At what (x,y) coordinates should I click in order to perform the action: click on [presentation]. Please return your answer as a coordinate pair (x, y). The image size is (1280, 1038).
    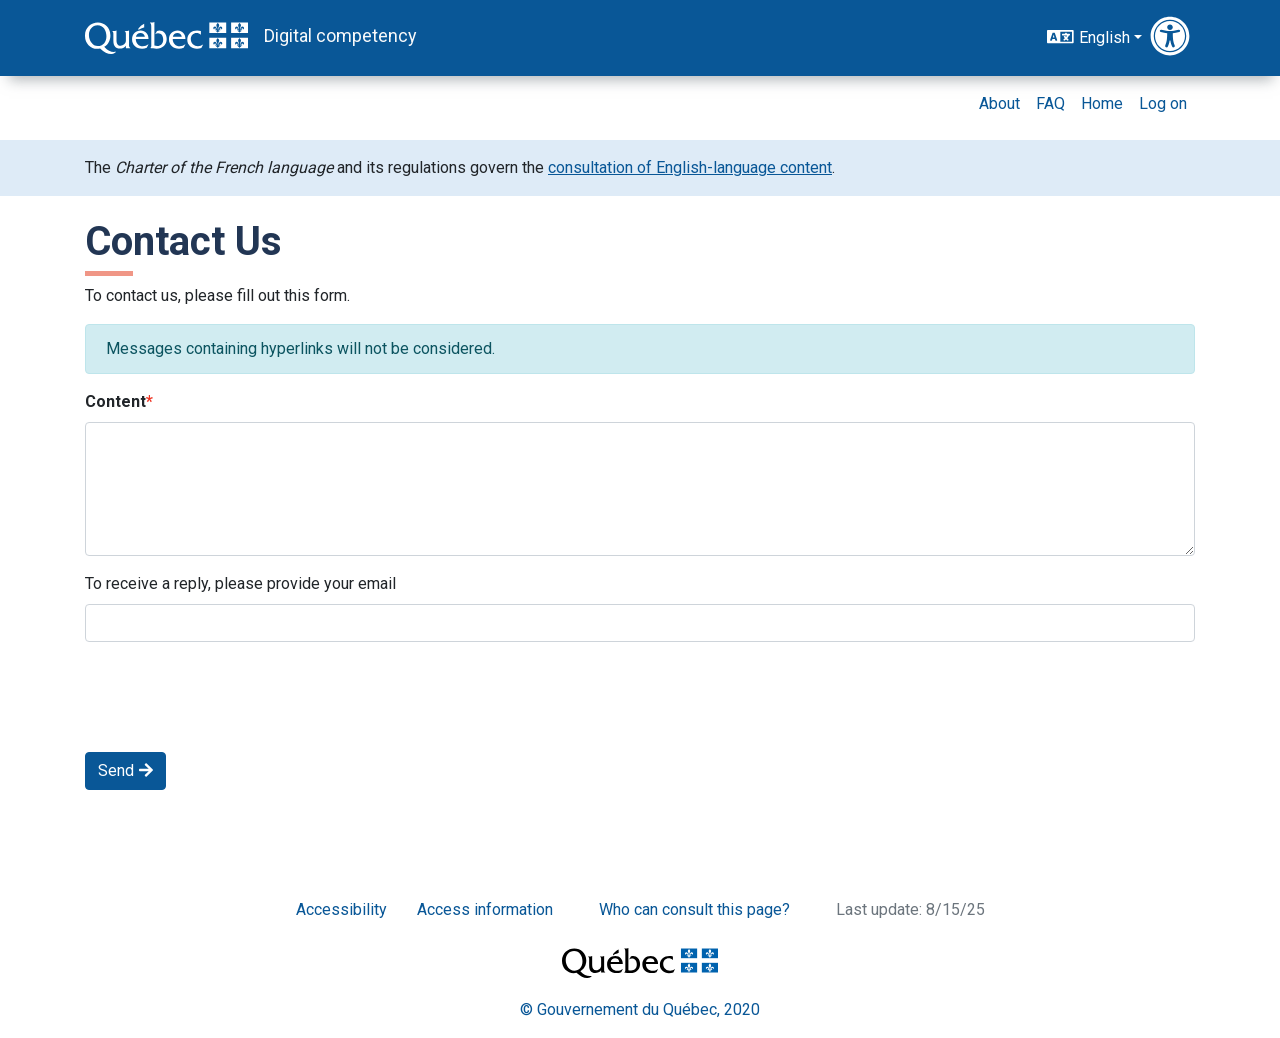
    Looking at the image, I should click on (237, 697).